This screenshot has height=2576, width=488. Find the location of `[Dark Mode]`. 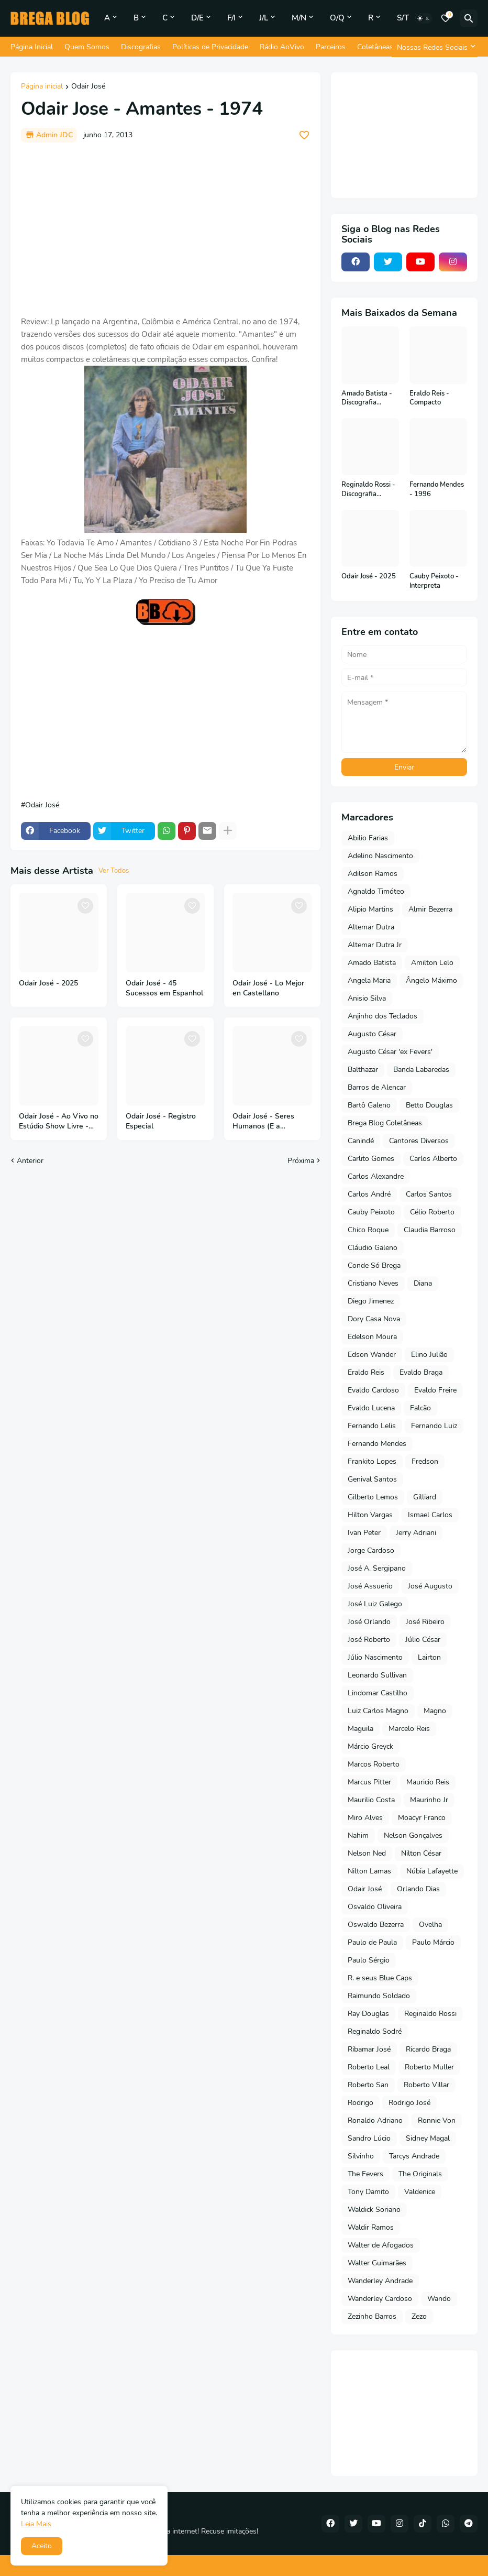

[Dark Mode] is located at coordinates (423, 18).